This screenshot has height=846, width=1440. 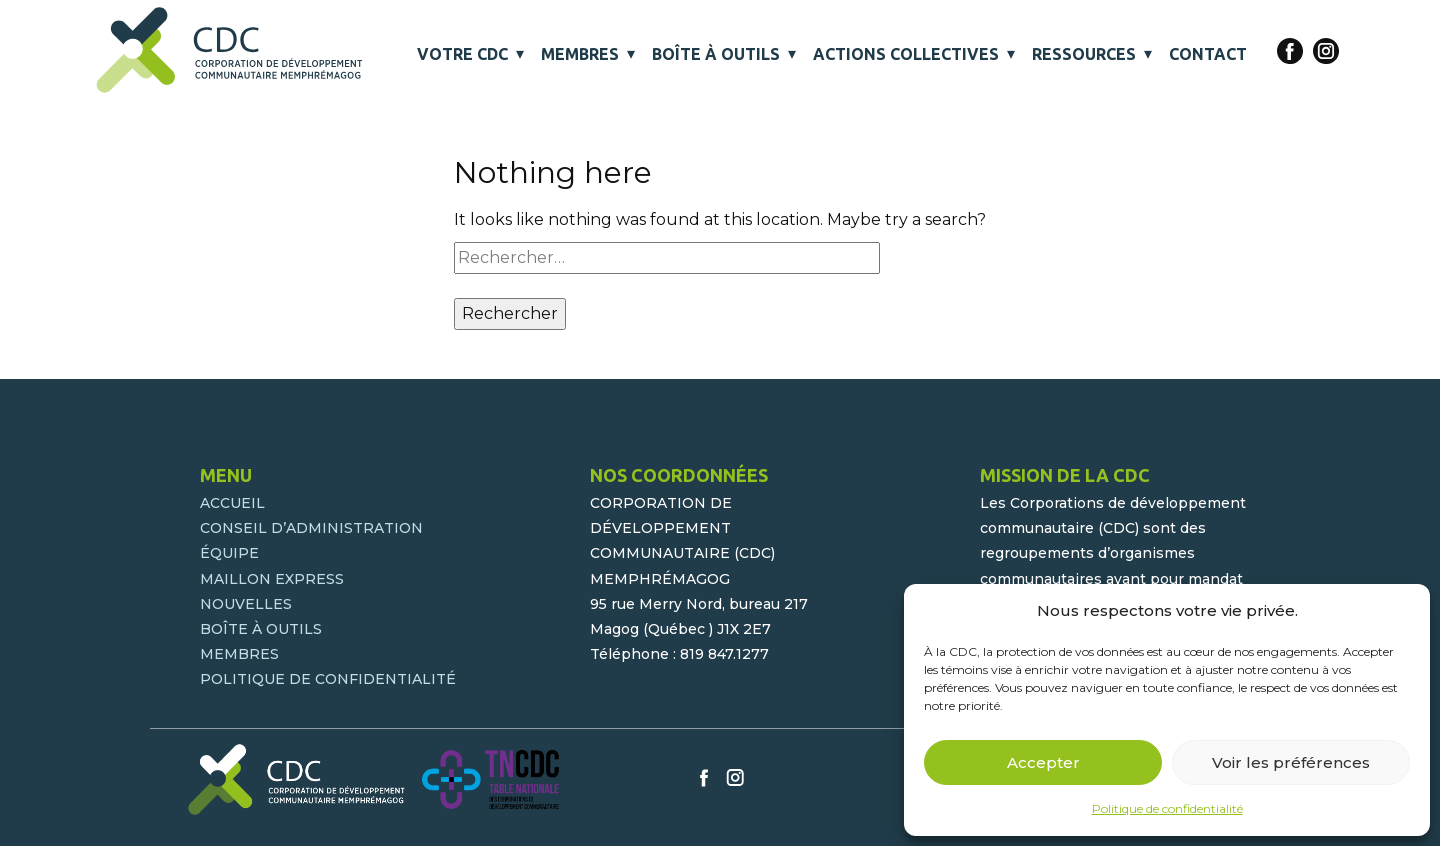 I want to click on CONSEIL D’ADMINISTRATION, so click(x=311, y=528).